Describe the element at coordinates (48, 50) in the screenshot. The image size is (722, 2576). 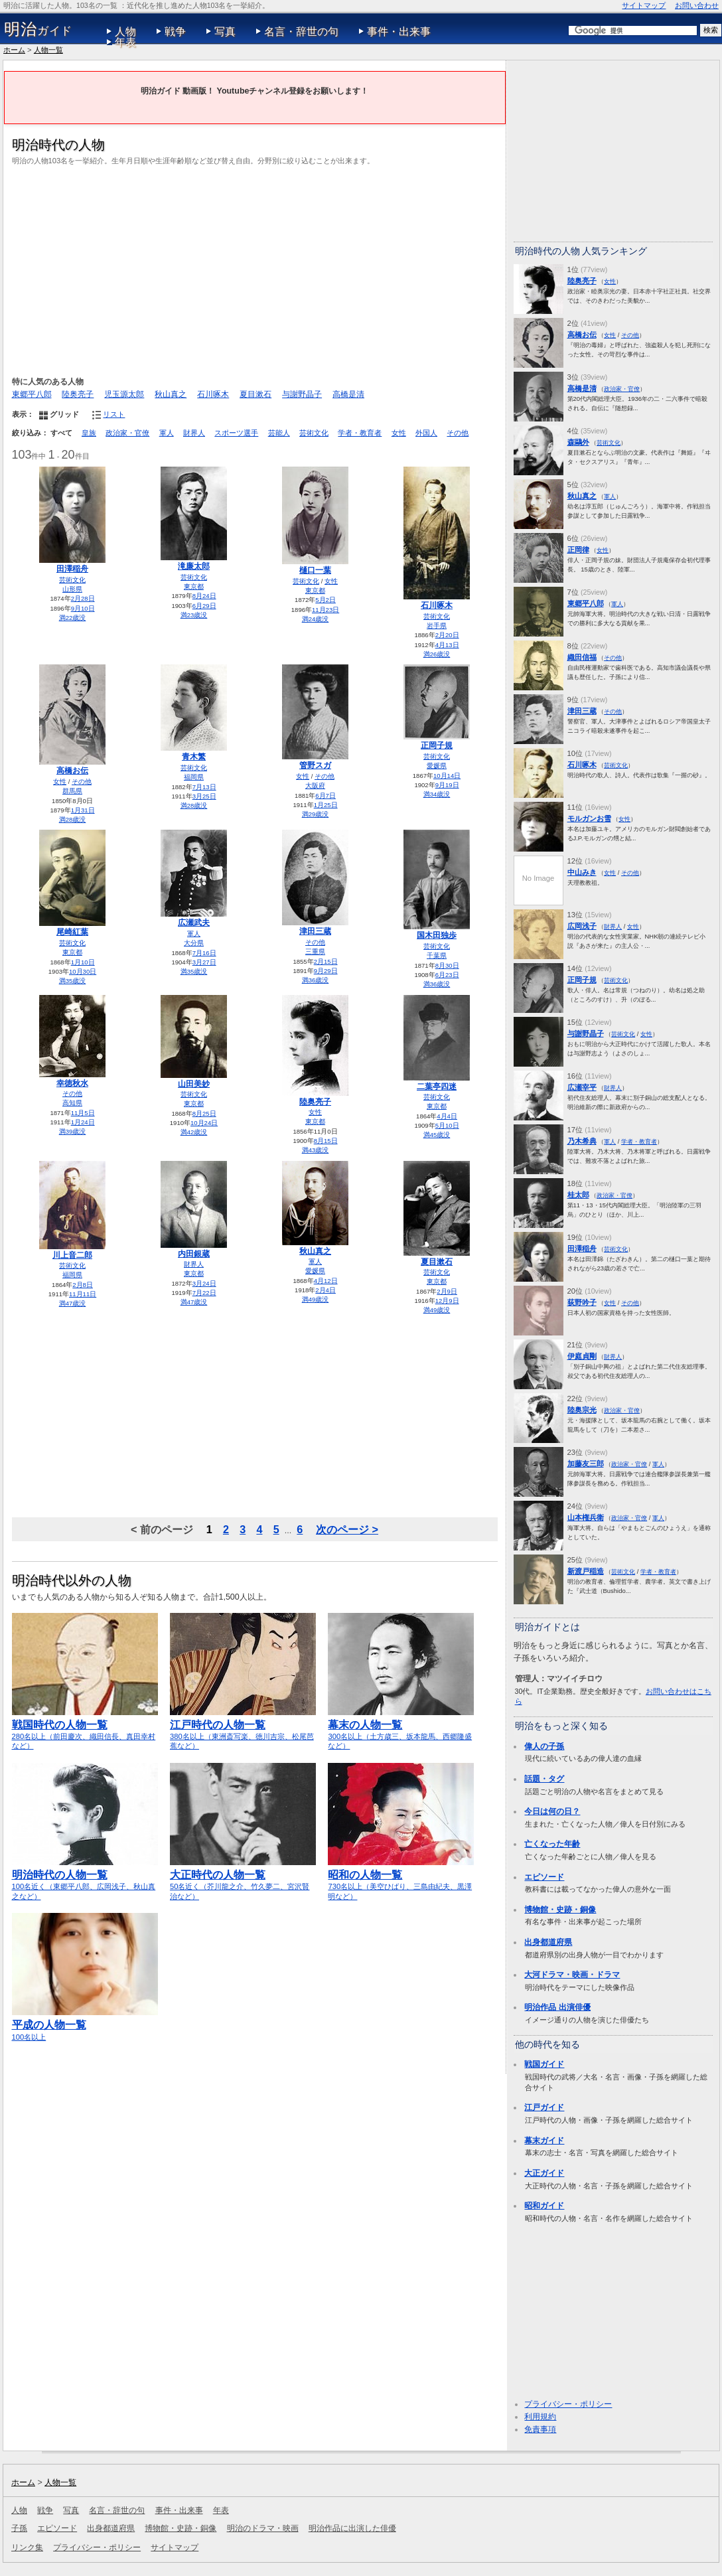
I see `人物一覧` at that location.